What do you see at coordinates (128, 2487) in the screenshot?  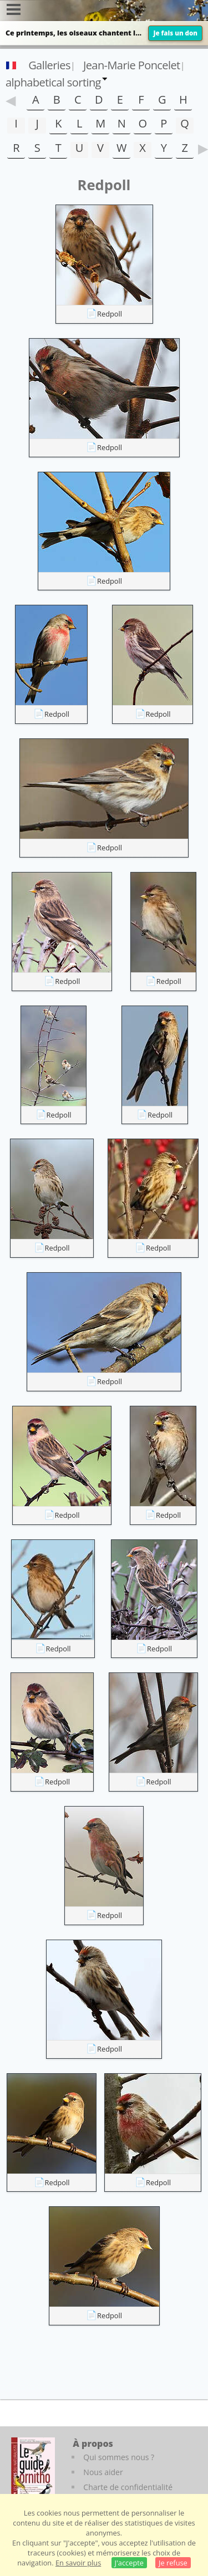 I see `Charte de confidentialité` at bounding box center [128, 2487].